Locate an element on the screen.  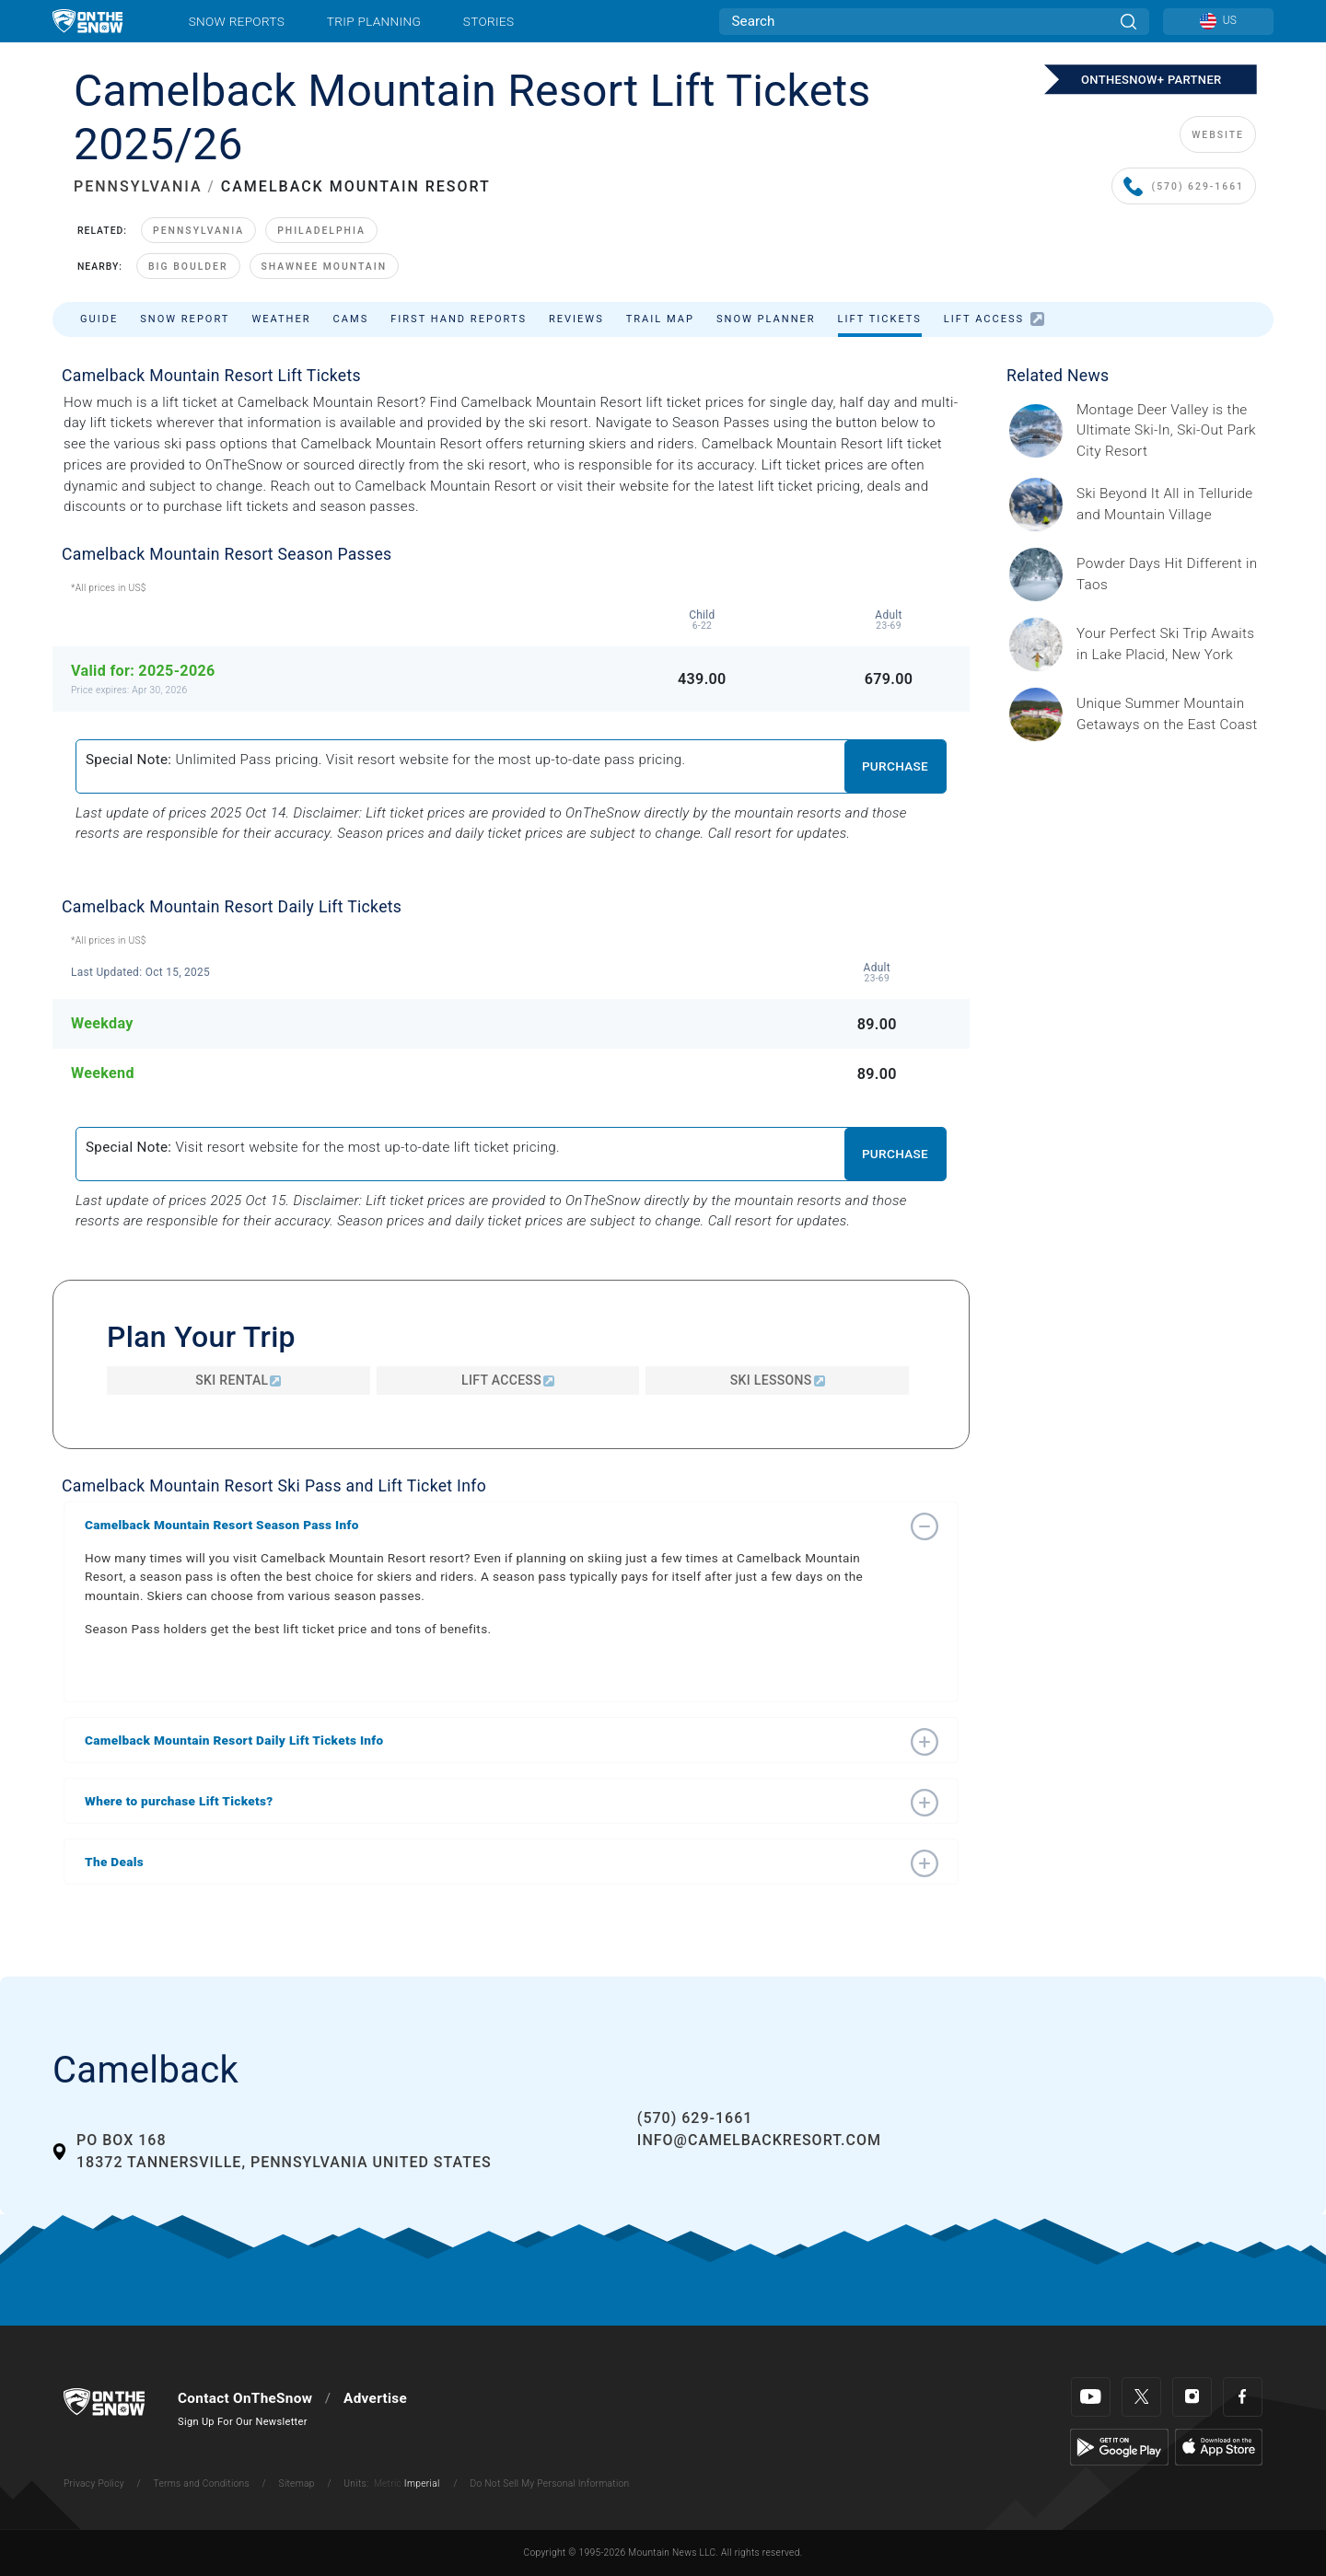
[Apple Store] is located at coordinates (1218, 2446).